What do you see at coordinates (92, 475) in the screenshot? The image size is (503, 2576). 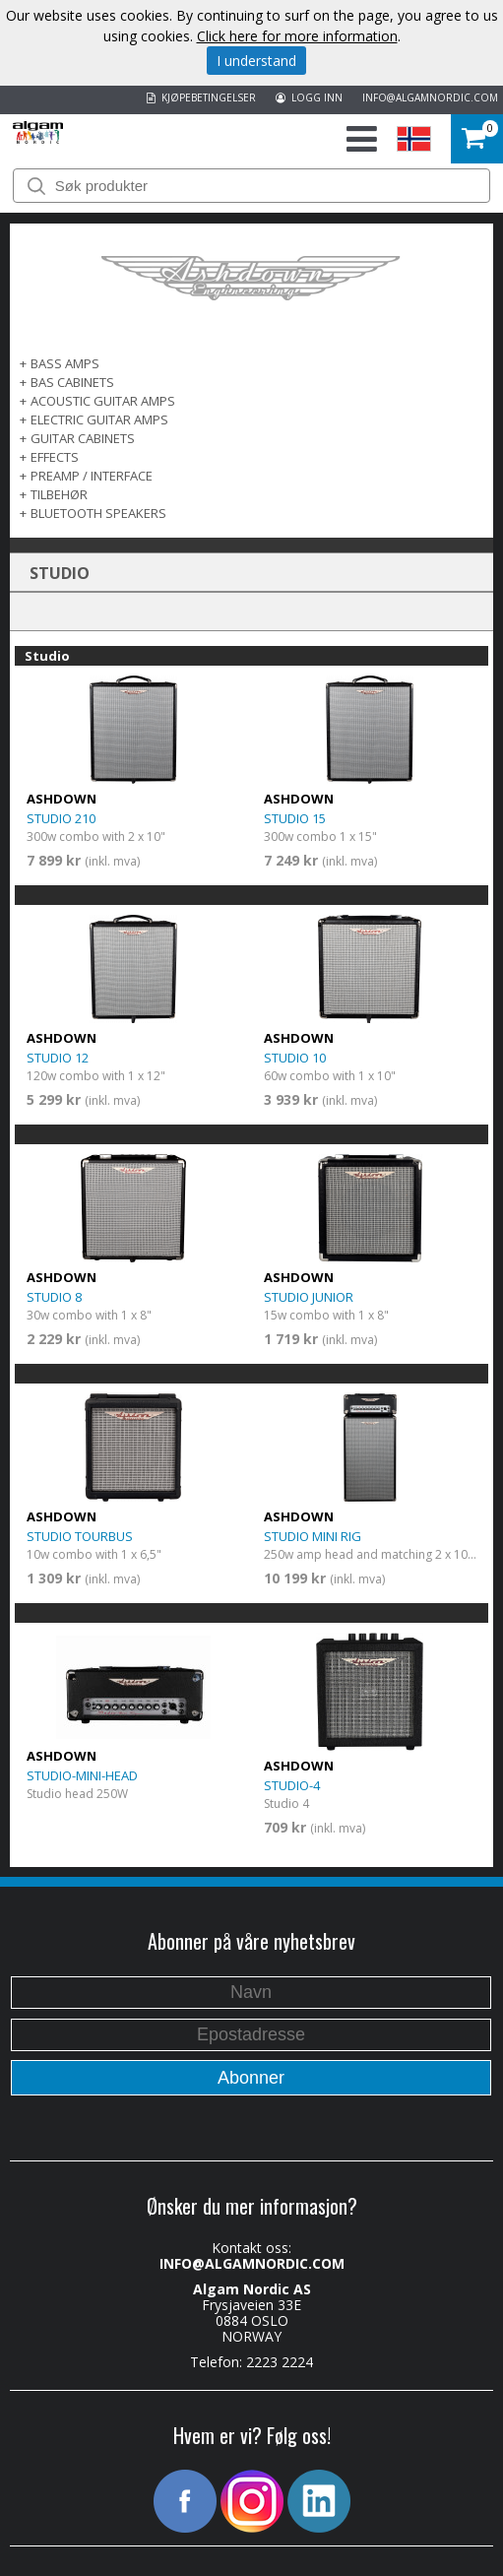 I see `PREAMP / INTERFACE` at bounding box center [92, 475].